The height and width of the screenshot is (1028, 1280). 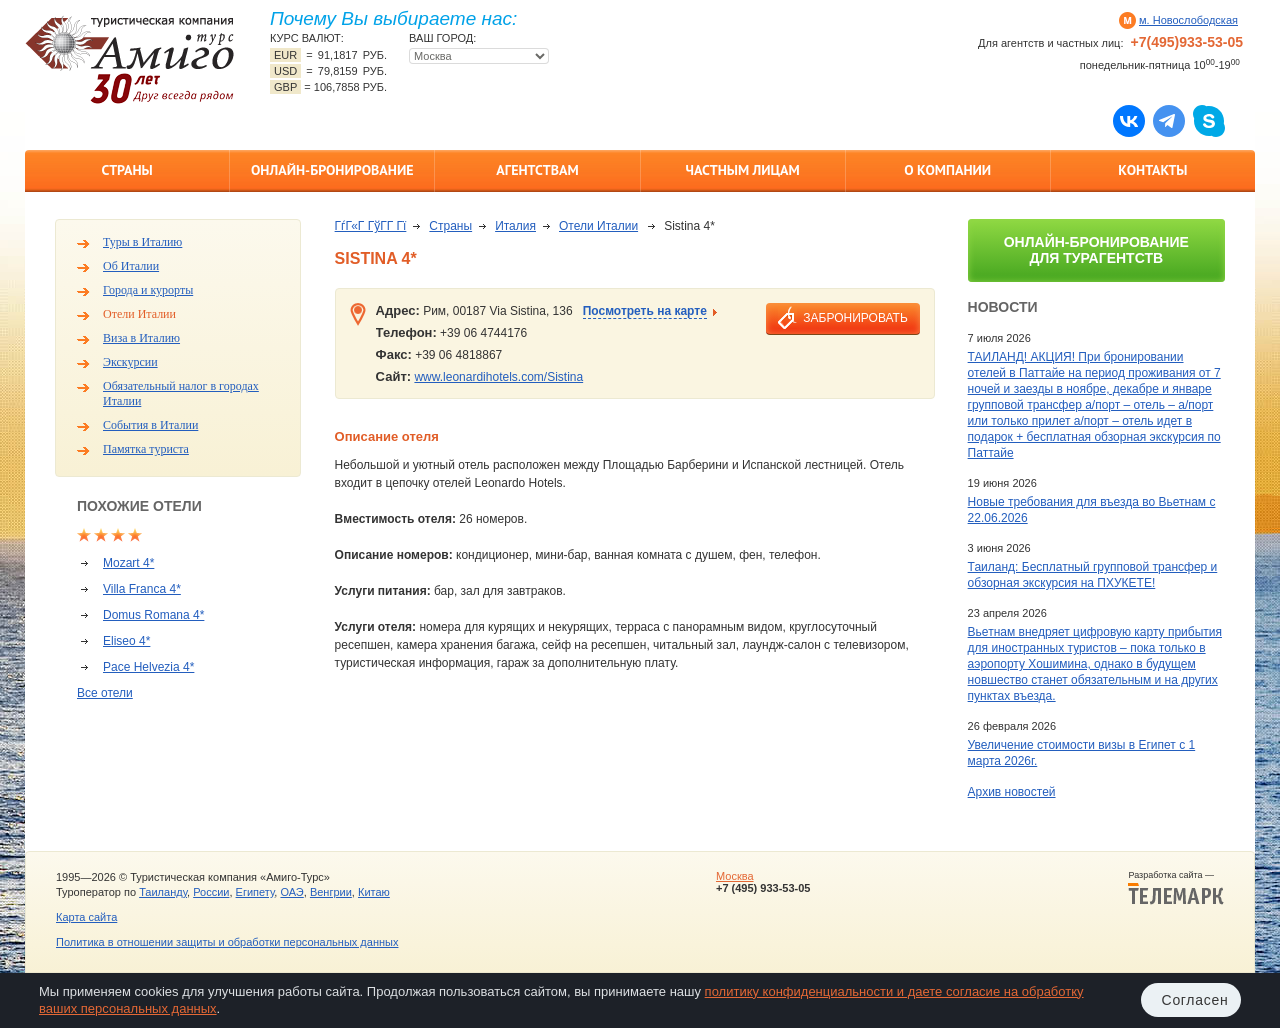 I want to click on Экскурсии, so click(x=130, y=362).